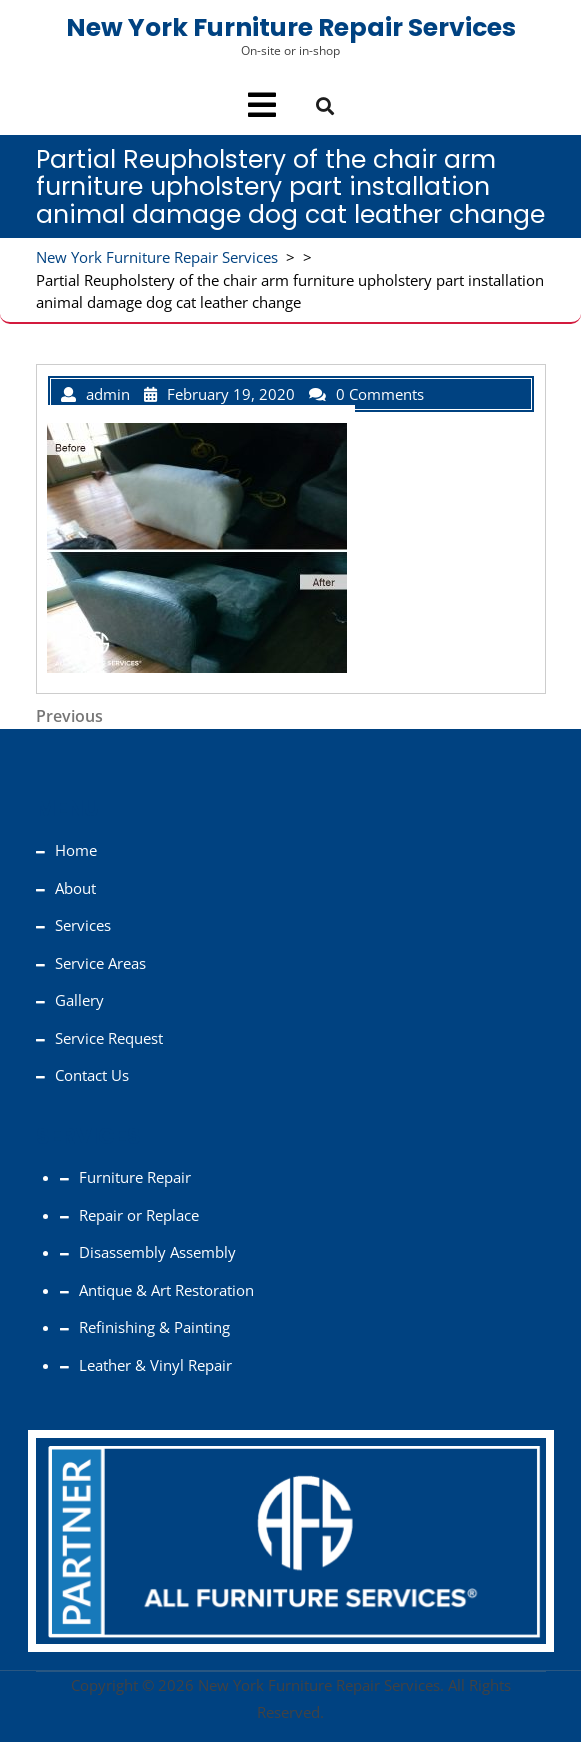 Image resolution: width=581 pixels, height=1742 pixels. I want to click on Furniture Repair, so click(135, 1177).